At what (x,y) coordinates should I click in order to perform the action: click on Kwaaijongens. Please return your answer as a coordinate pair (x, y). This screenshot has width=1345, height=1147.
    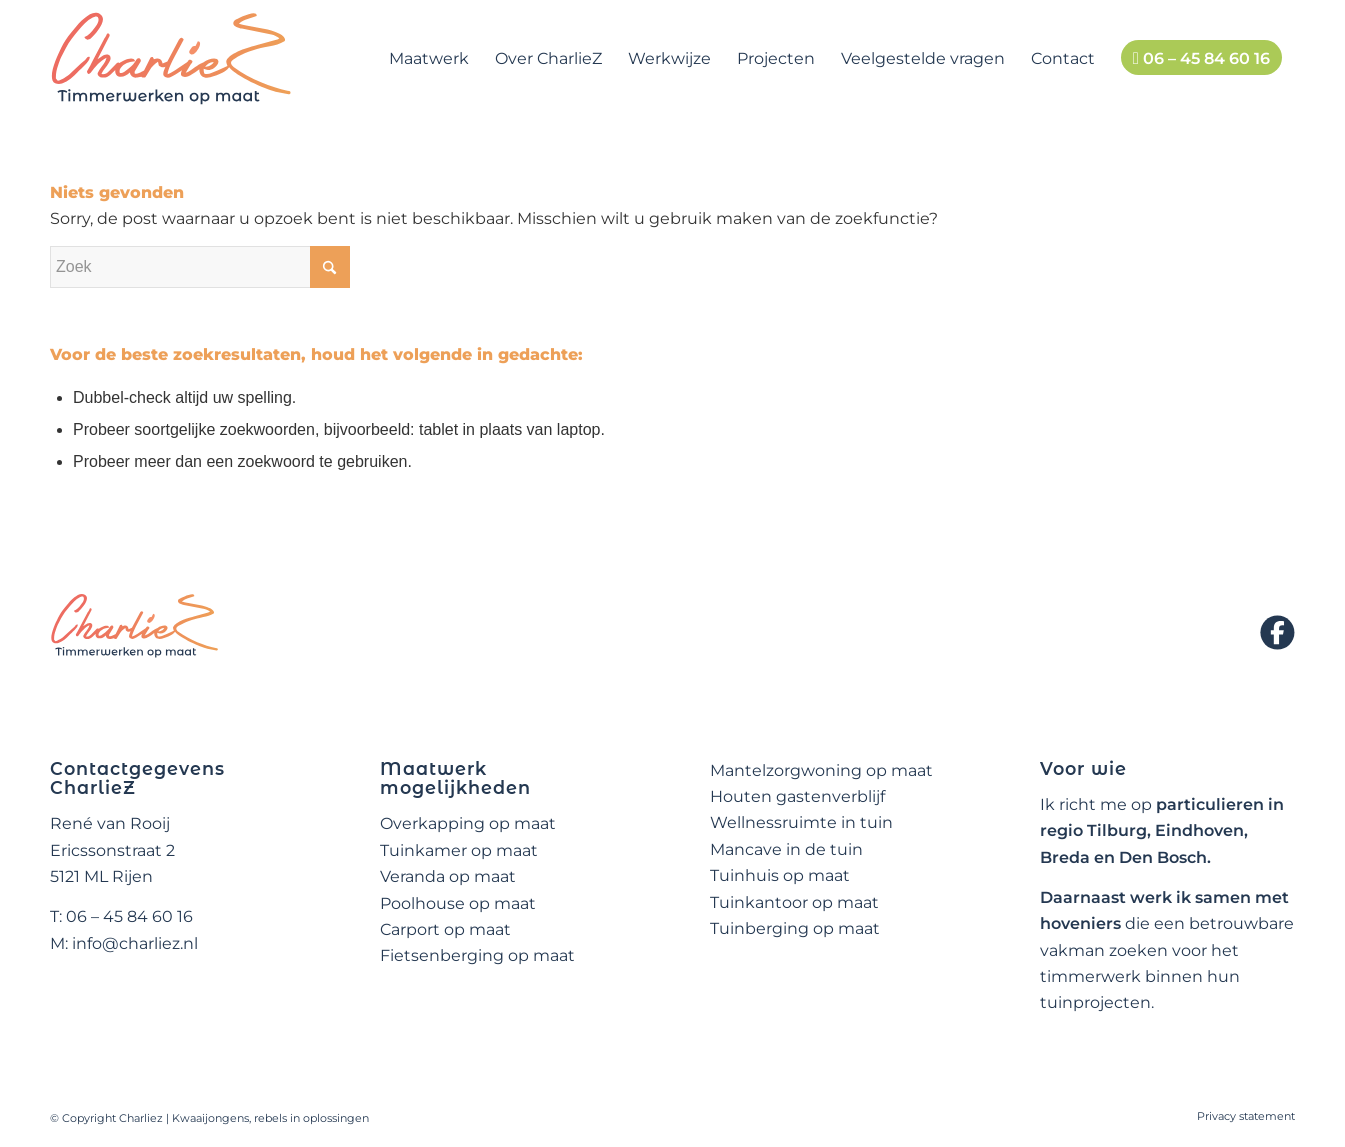
    Looking at the image, I should click on (210, 1118).